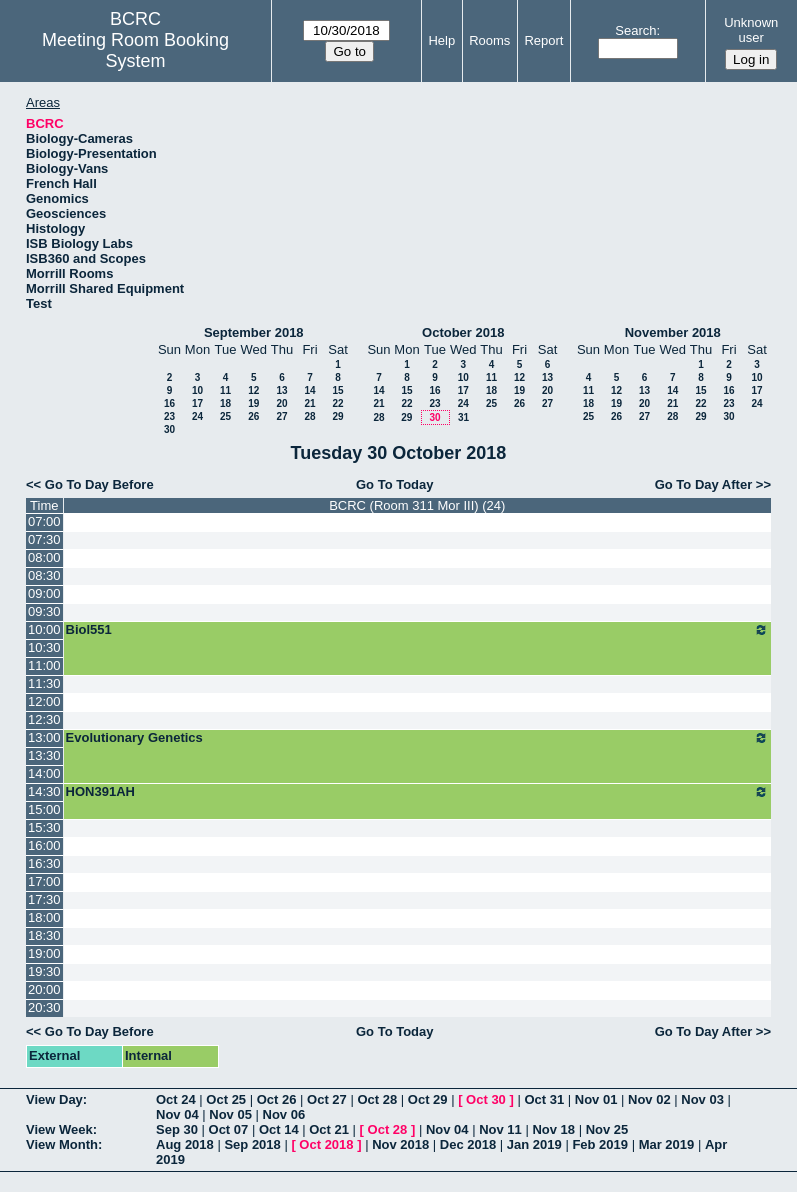 The width and height of the screenshot is (797, 1192). I want to click on Rooms, so click(489, 40).